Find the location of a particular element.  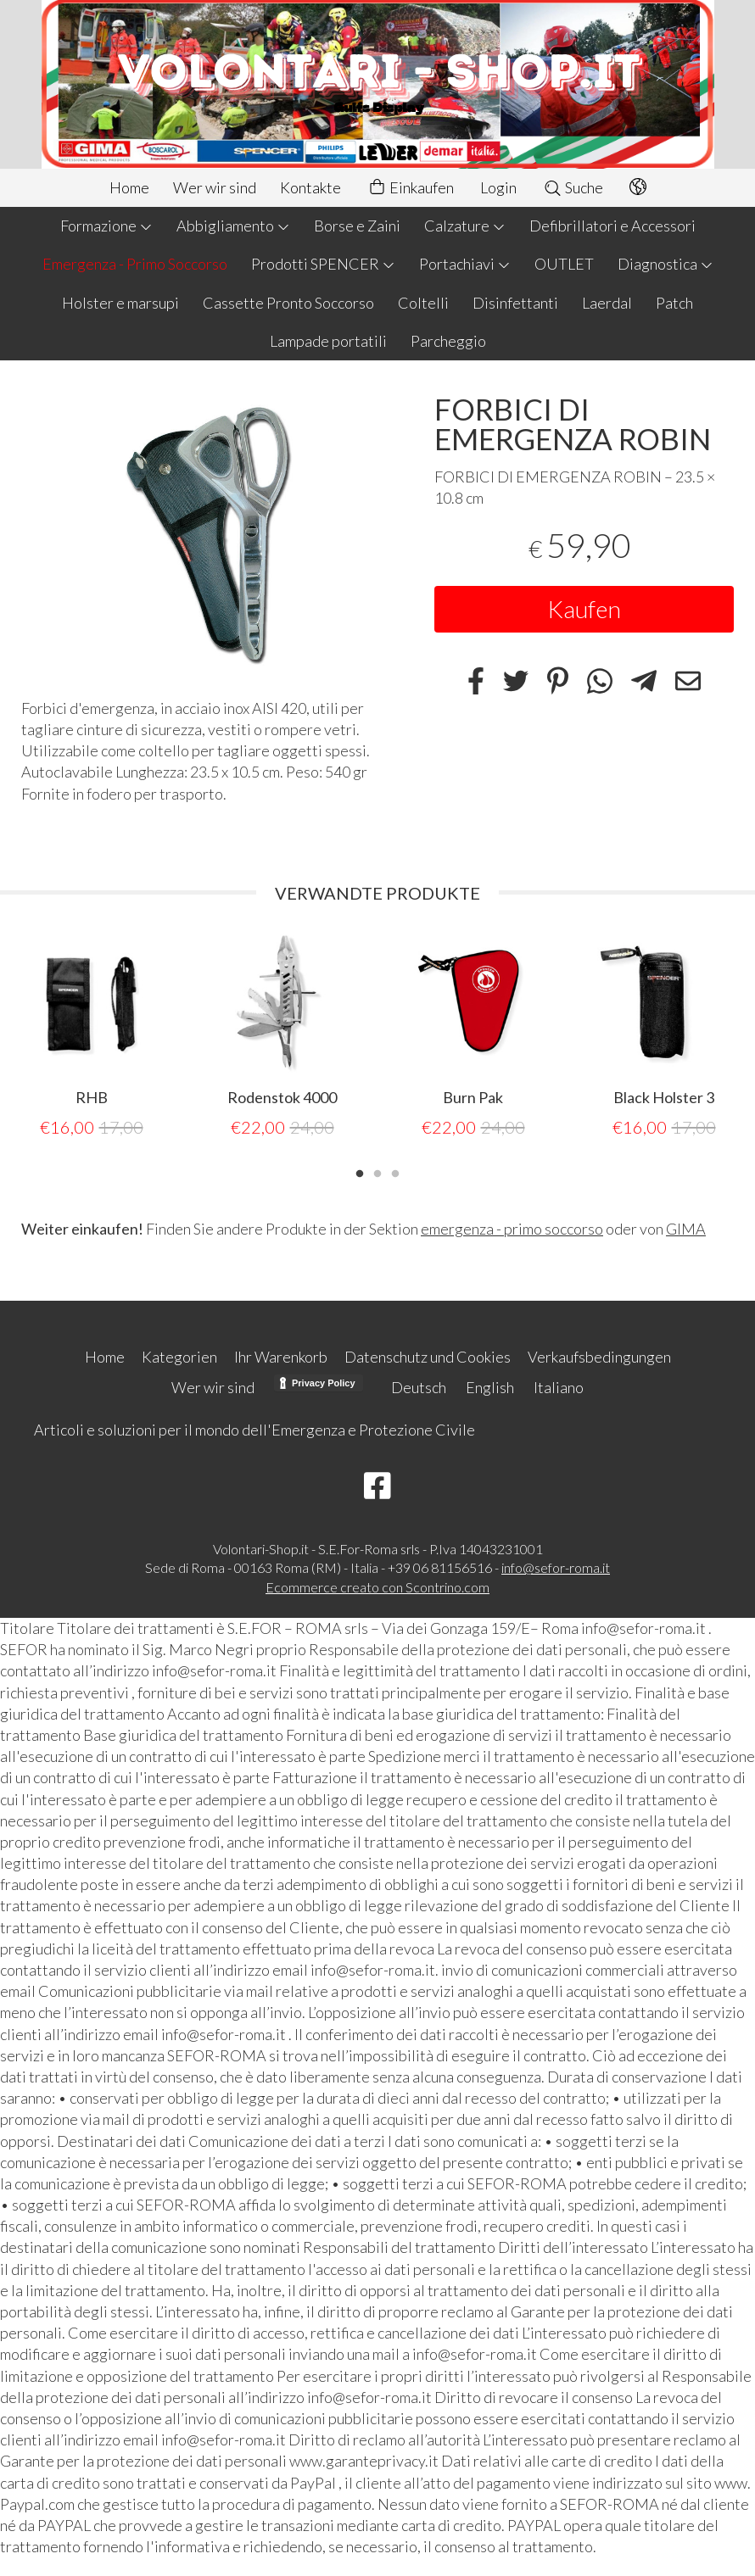

Holster e marsupi is located at coordinates (120, 302).